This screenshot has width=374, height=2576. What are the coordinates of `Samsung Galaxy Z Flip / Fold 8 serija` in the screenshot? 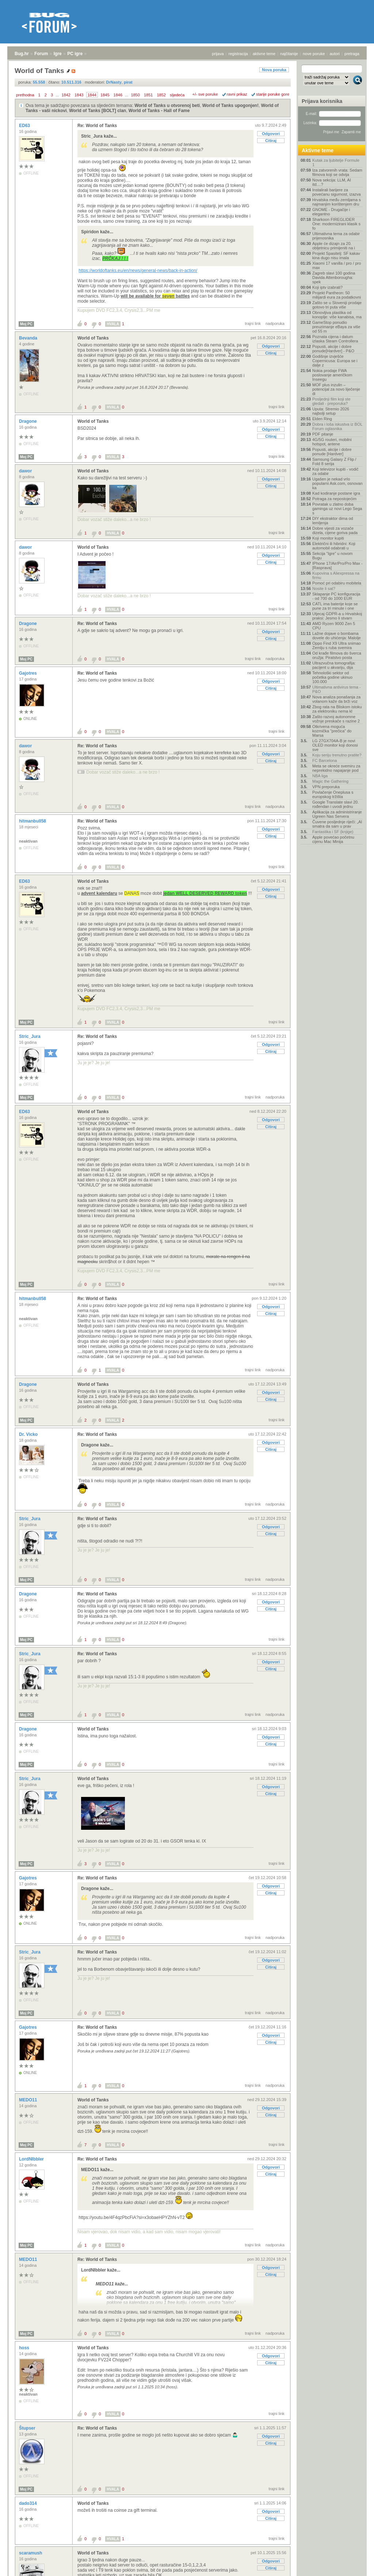 It's located at (334, 461).